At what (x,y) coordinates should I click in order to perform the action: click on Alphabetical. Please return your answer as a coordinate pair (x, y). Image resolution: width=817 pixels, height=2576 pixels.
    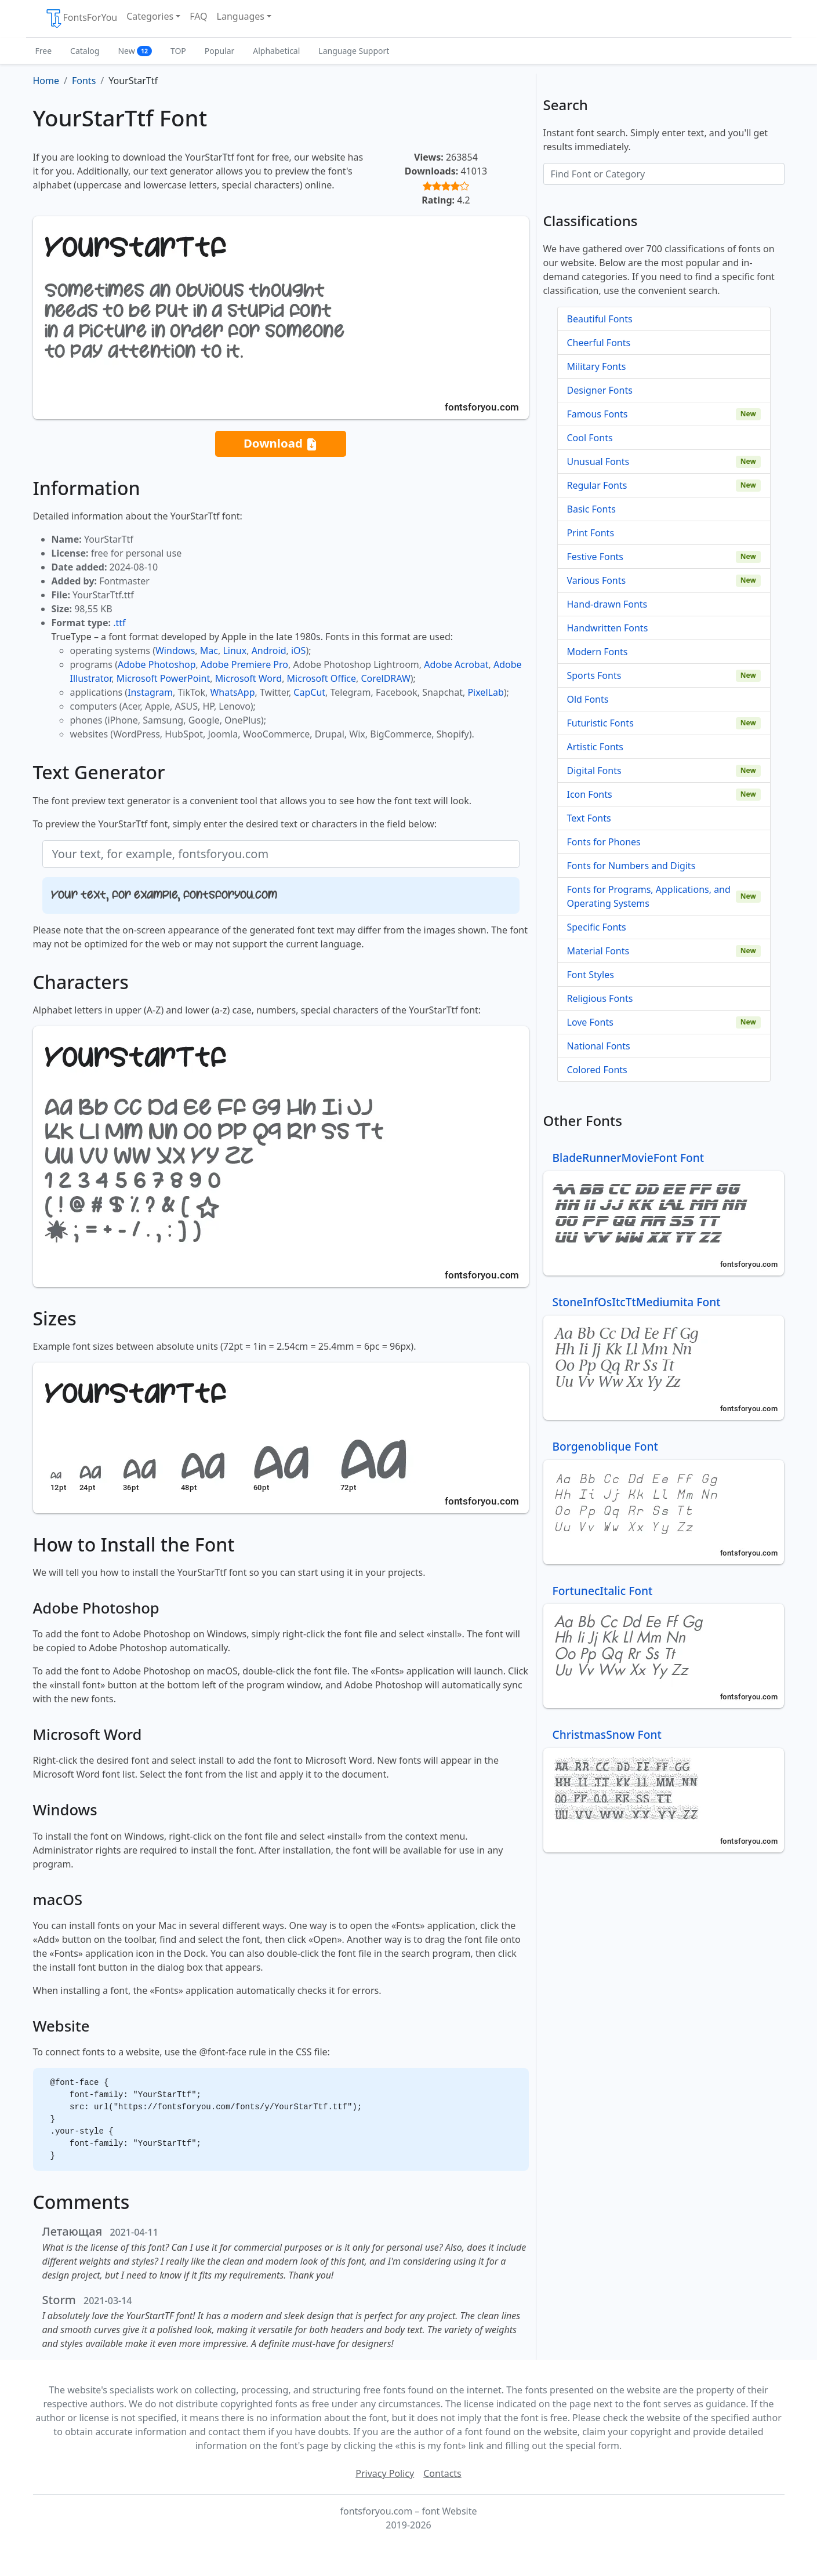
    Looking at the image, I should click on (276, 50).